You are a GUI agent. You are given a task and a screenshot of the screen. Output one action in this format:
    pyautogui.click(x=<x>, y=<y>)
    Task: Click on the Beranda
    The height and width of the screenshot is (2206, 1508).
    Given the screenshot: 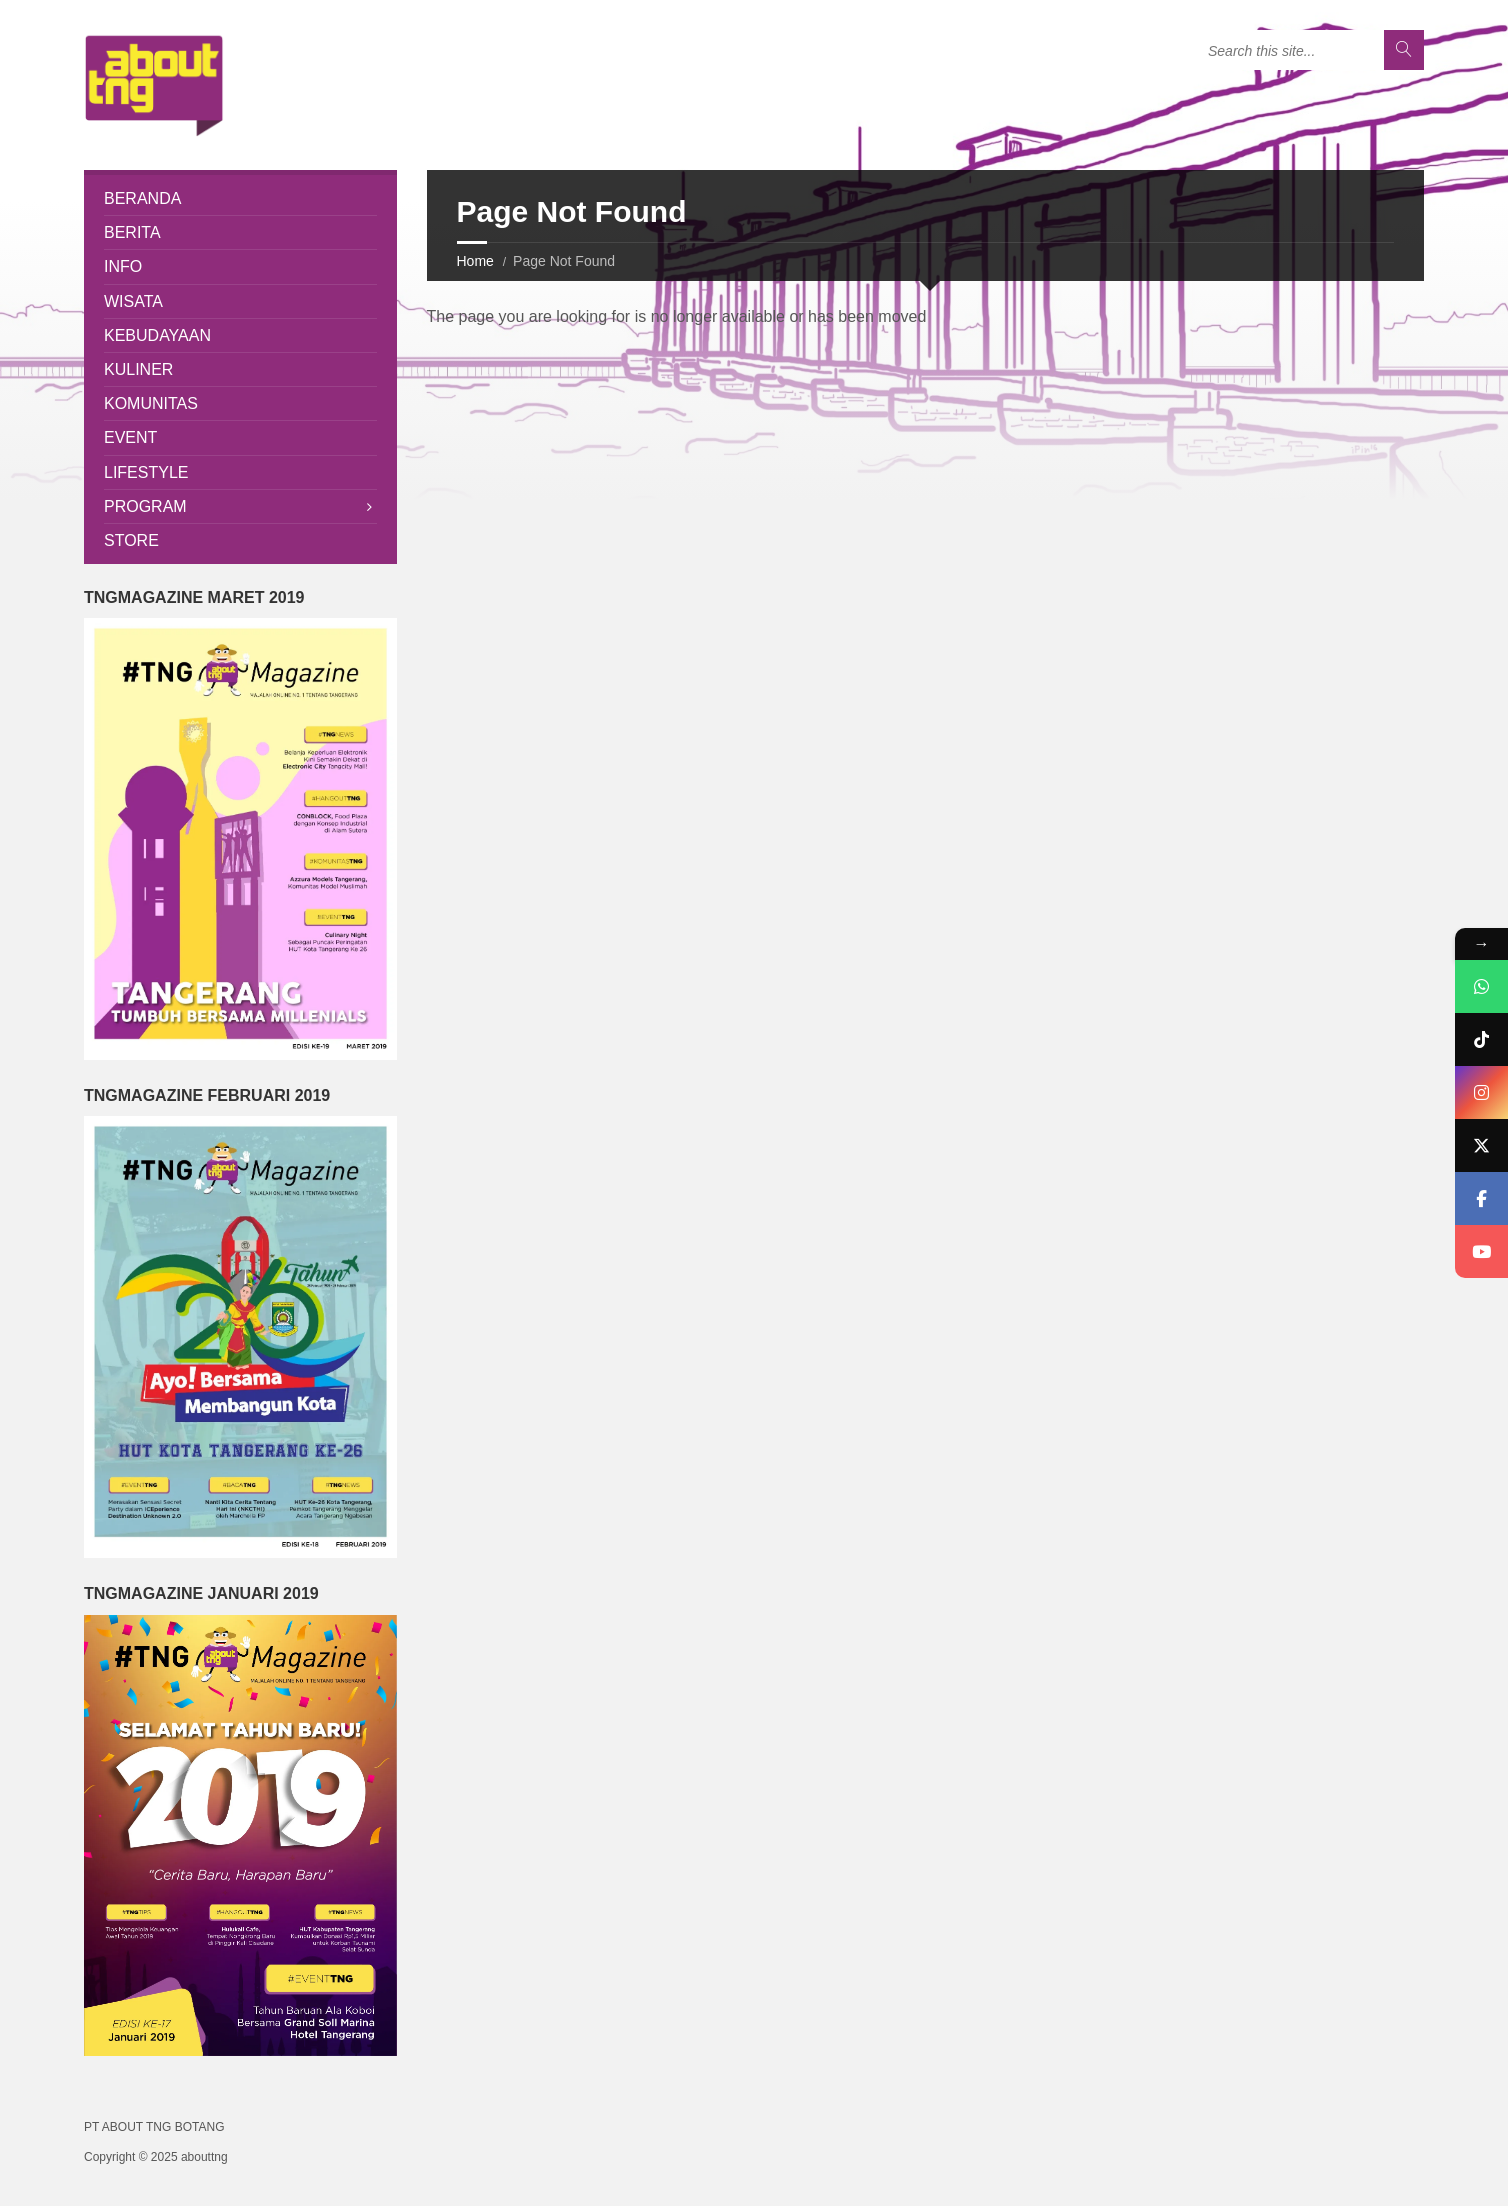 What is the action you would take?
    pyautogui.click(x=142, y=198)
    